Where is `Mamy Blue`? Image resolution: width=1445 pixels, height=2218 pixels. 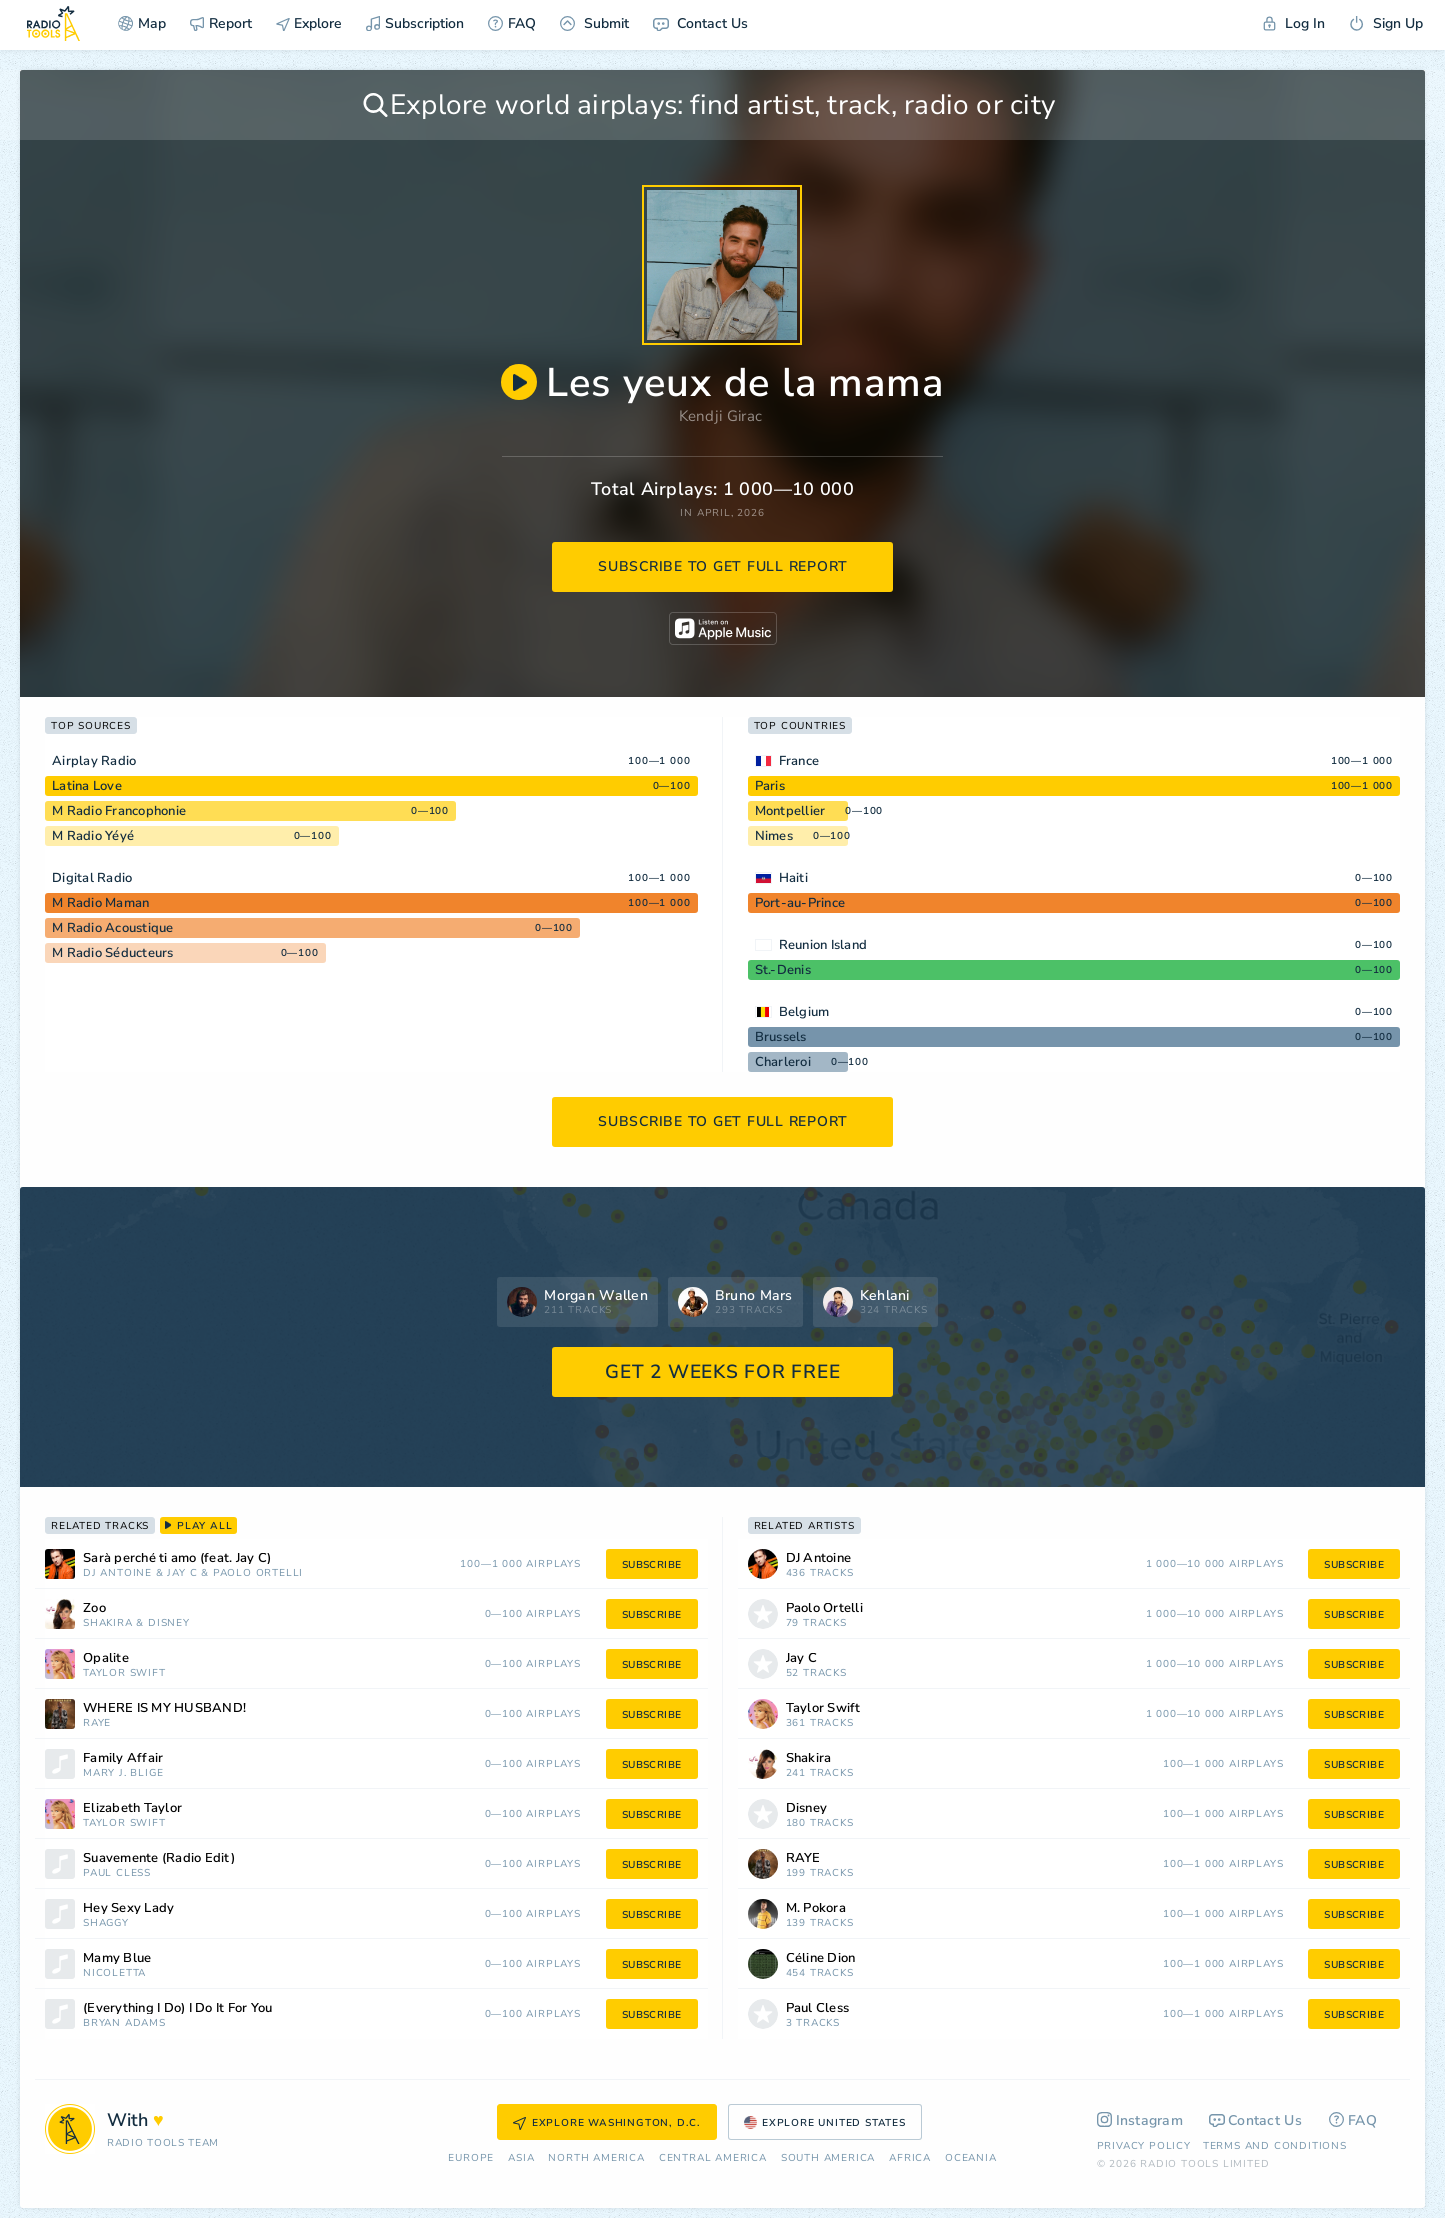 Mamy Blue is located at coordinates (117, 1958).